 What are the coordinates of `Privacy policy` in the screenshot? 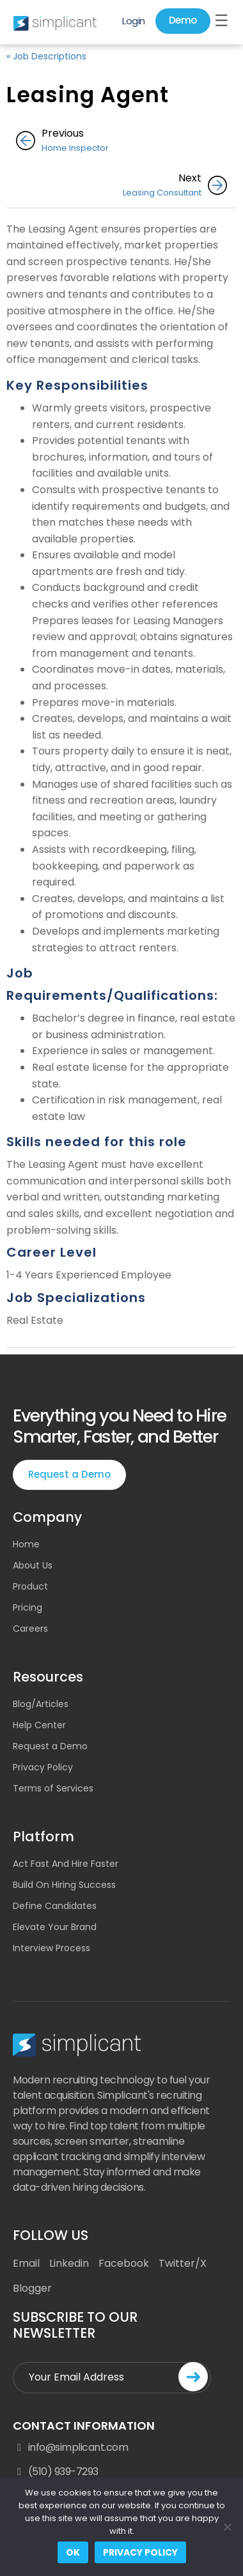 It's located at (140, 2552).